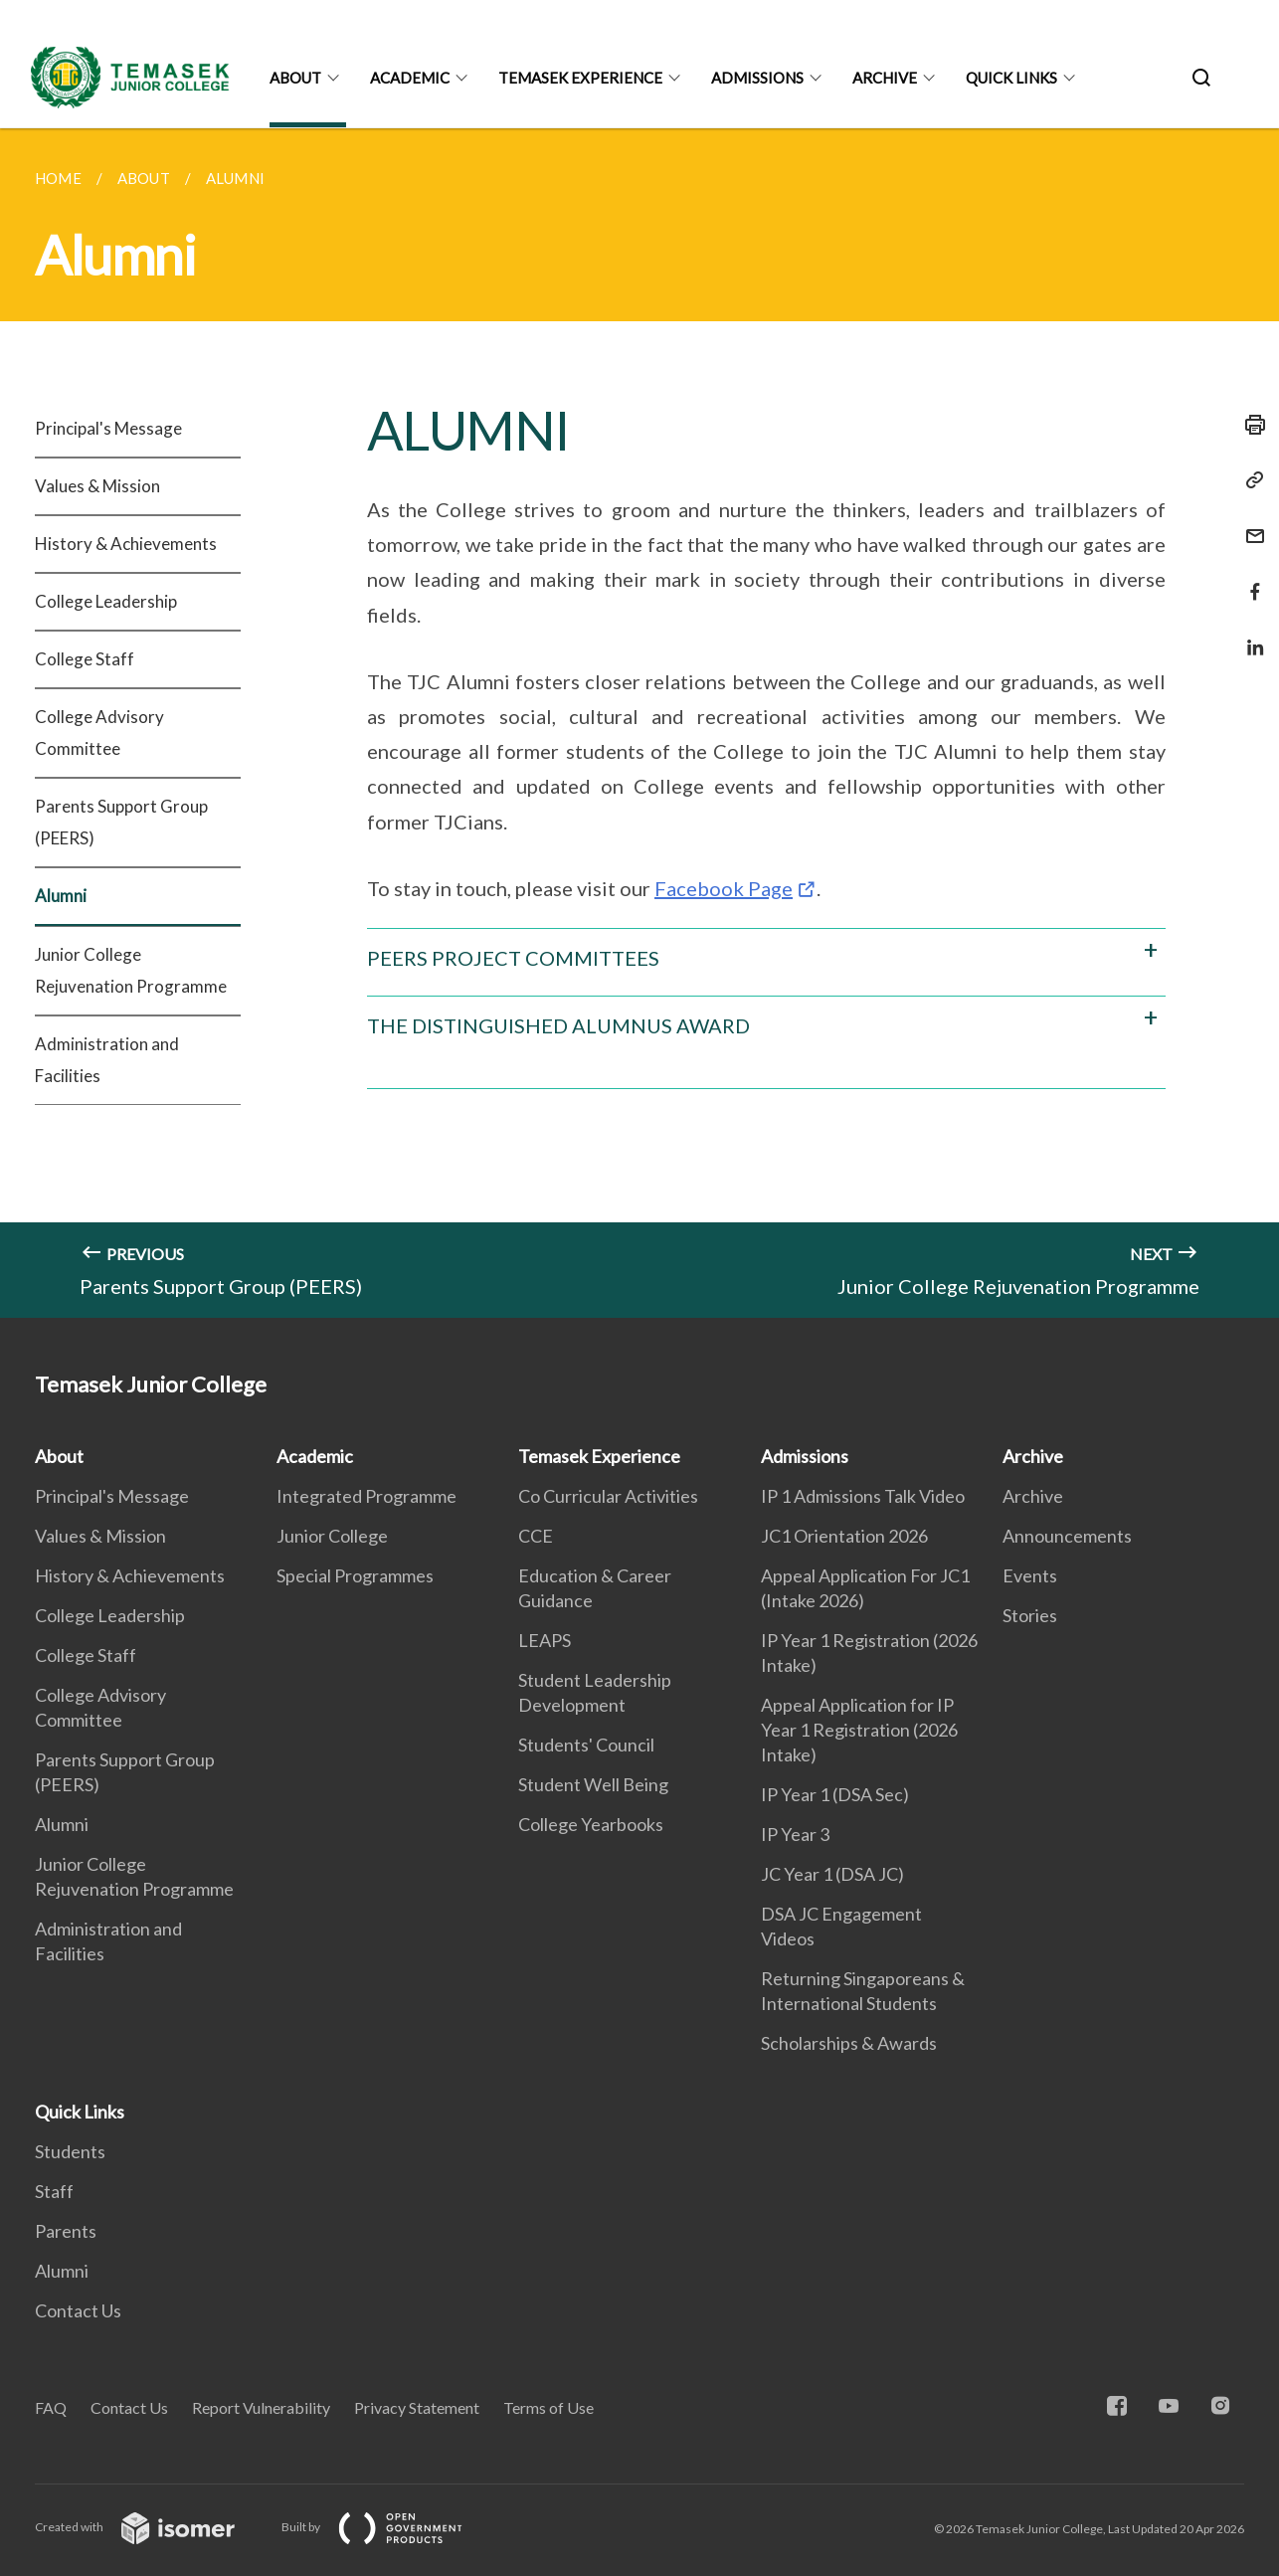 Image resolution: width=1279 pixels, height=2576 pixels. Describe the element at coordinates (590, 1824) in the screenshot. I see `College Yearbooks` at that location.